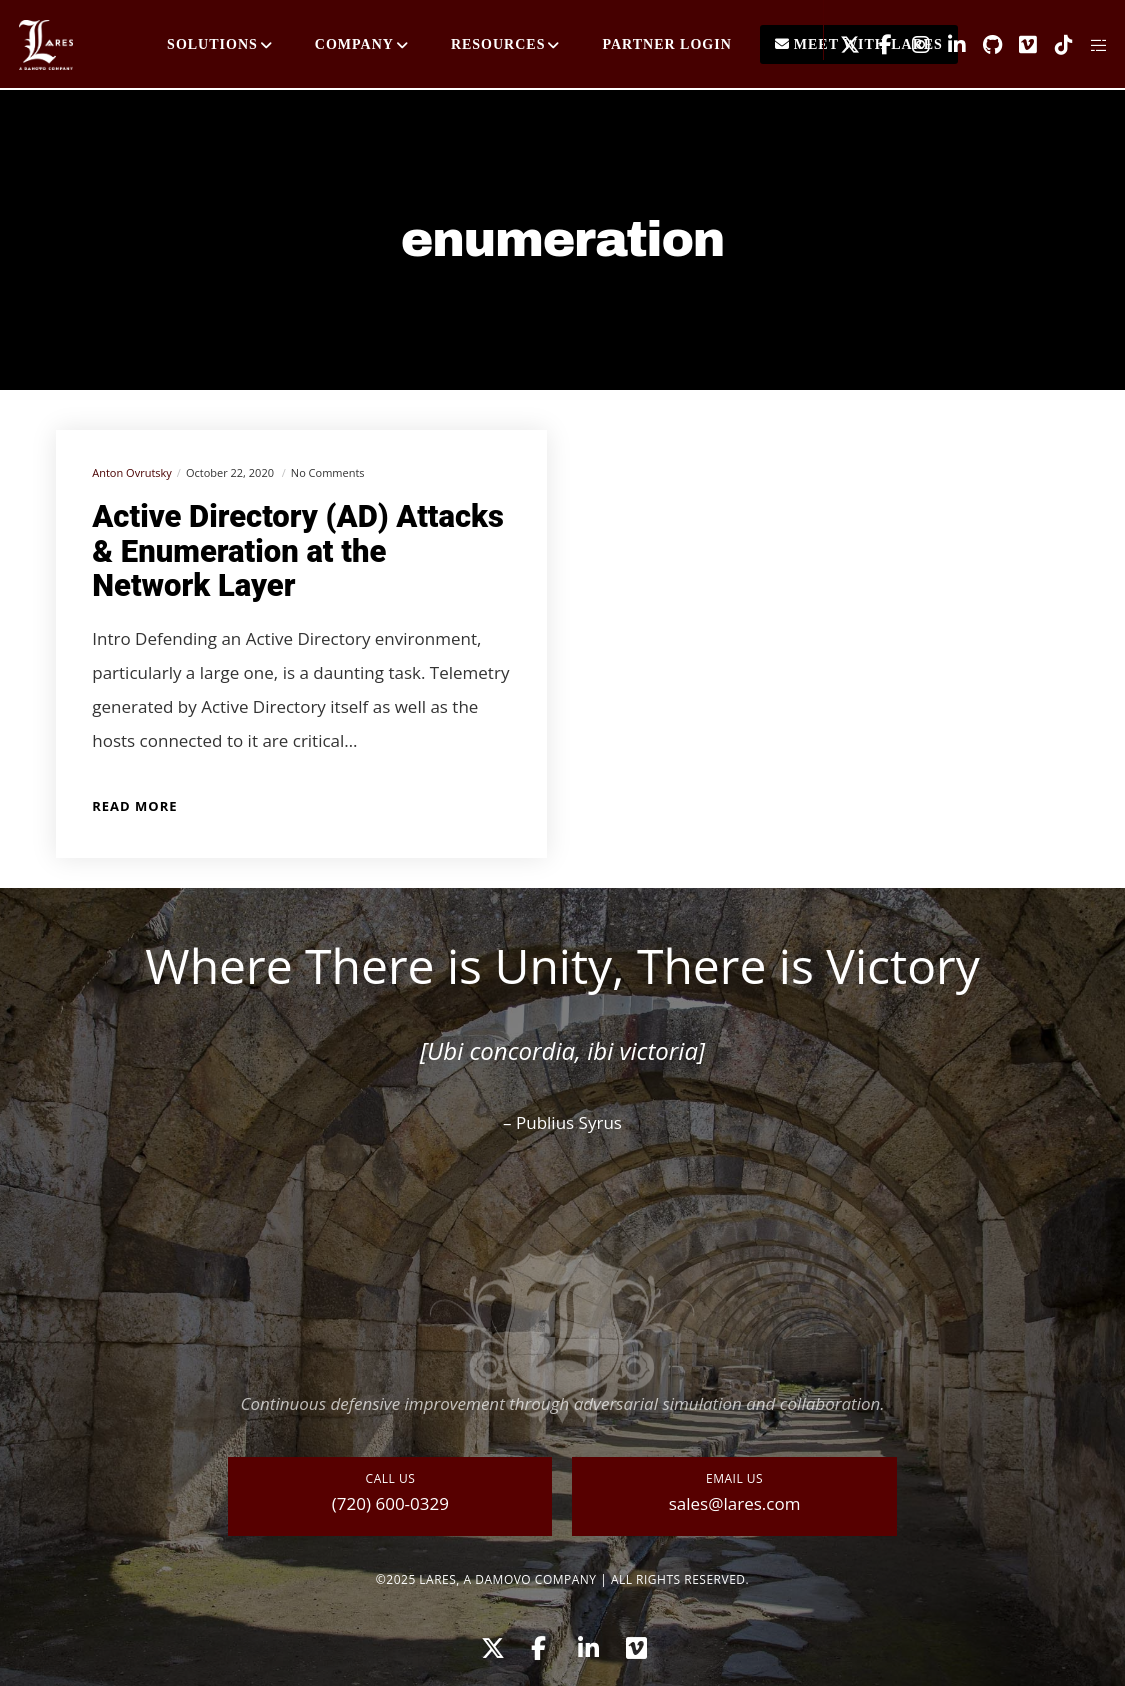  I want to click on [Instagram], so click(914, 45).